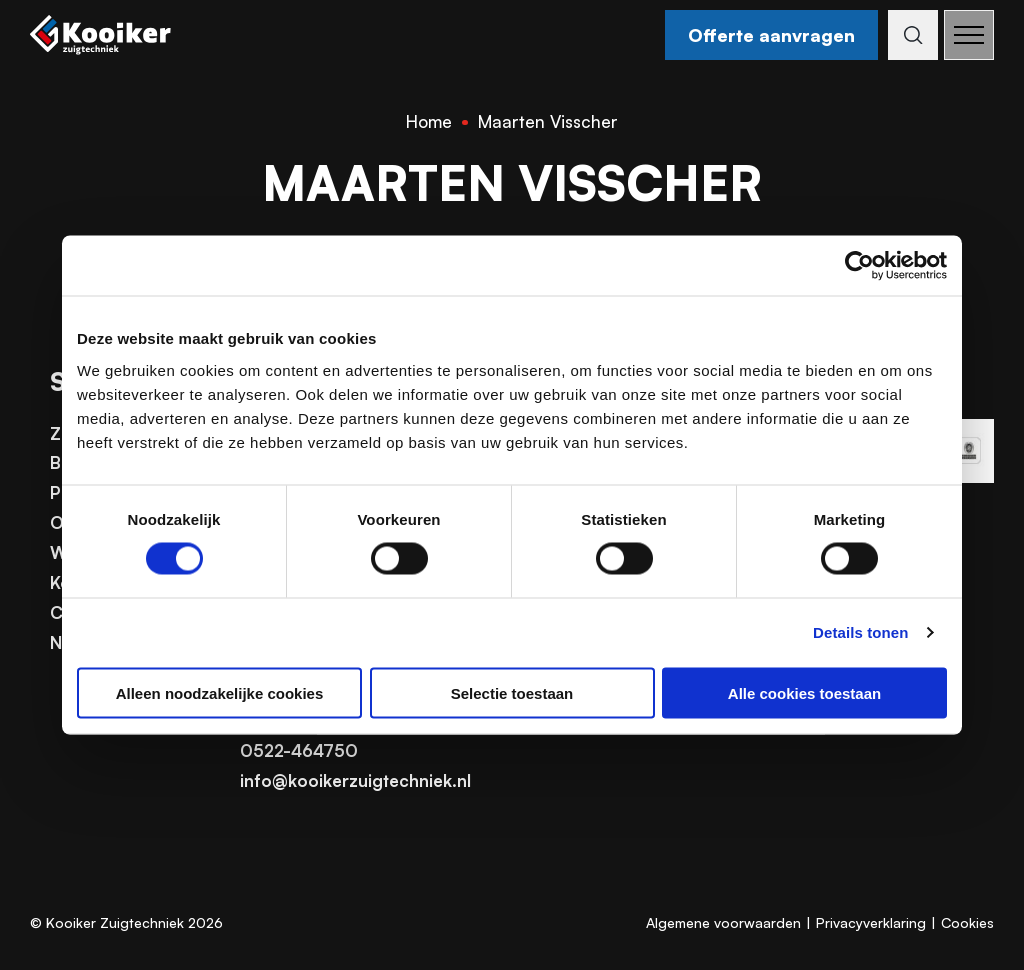 The image size is (1024, 970). Describe the element at coordinates (871, 922) in the screenshot. I see `Privacyverklaring` at that location.